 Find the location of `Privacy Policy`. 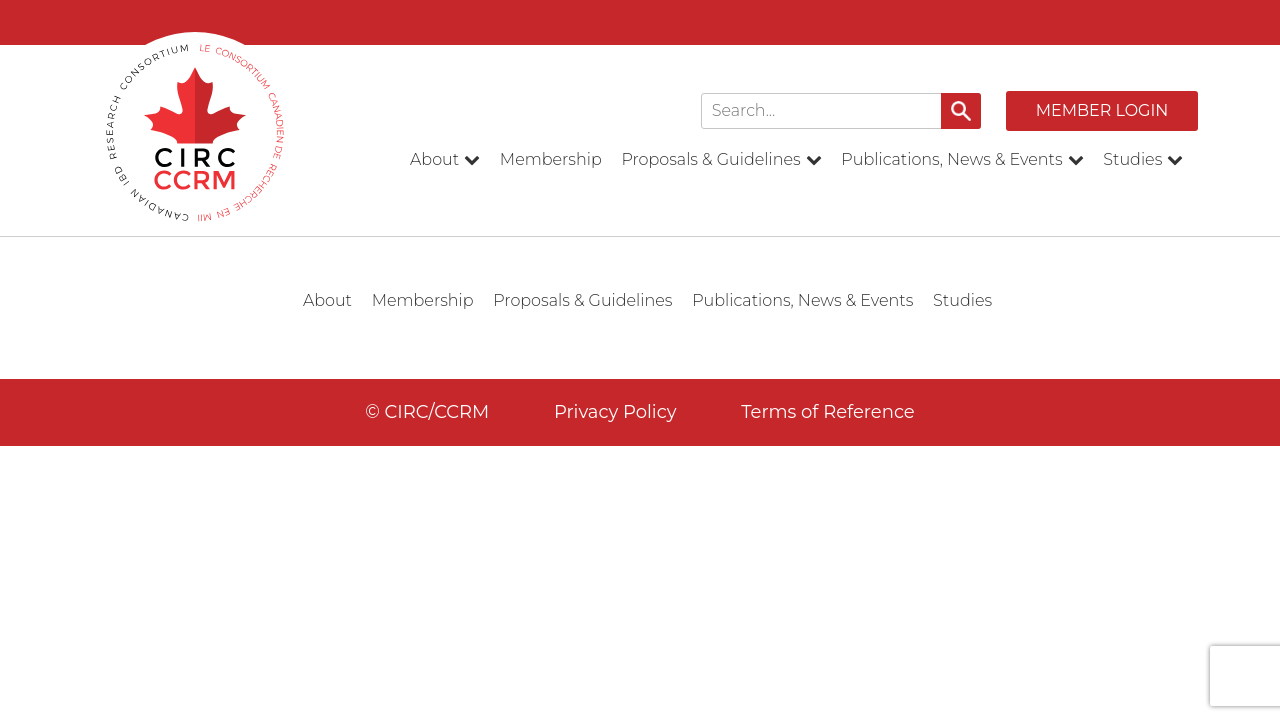

Privacy Policy is located at coordinates (615, 412).